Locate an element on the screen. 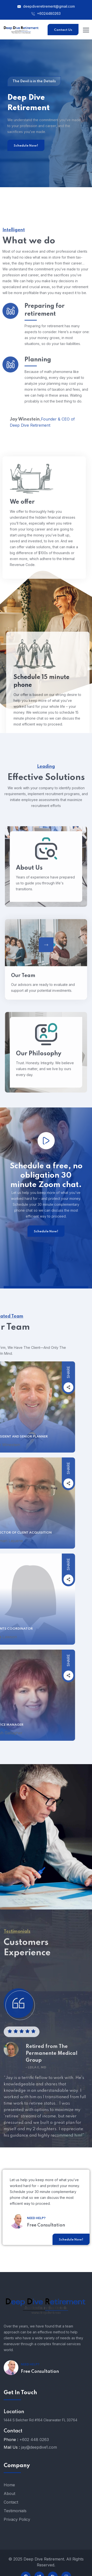  Testimonials is located at coordinates (15, 2510).